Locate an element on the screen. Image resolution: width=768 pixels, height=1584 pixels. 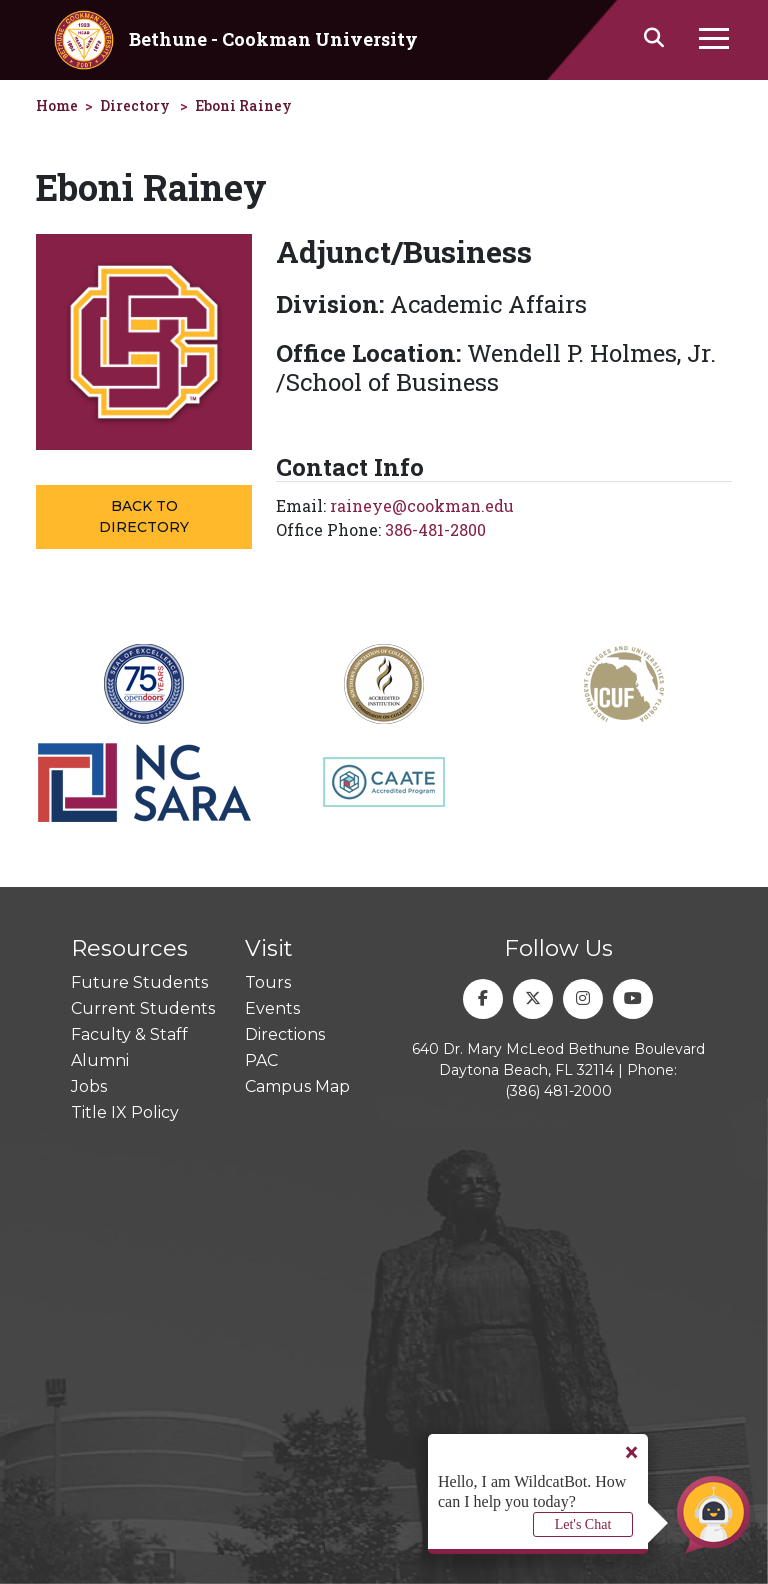
Current Students is located at coordinates (143, 1008).